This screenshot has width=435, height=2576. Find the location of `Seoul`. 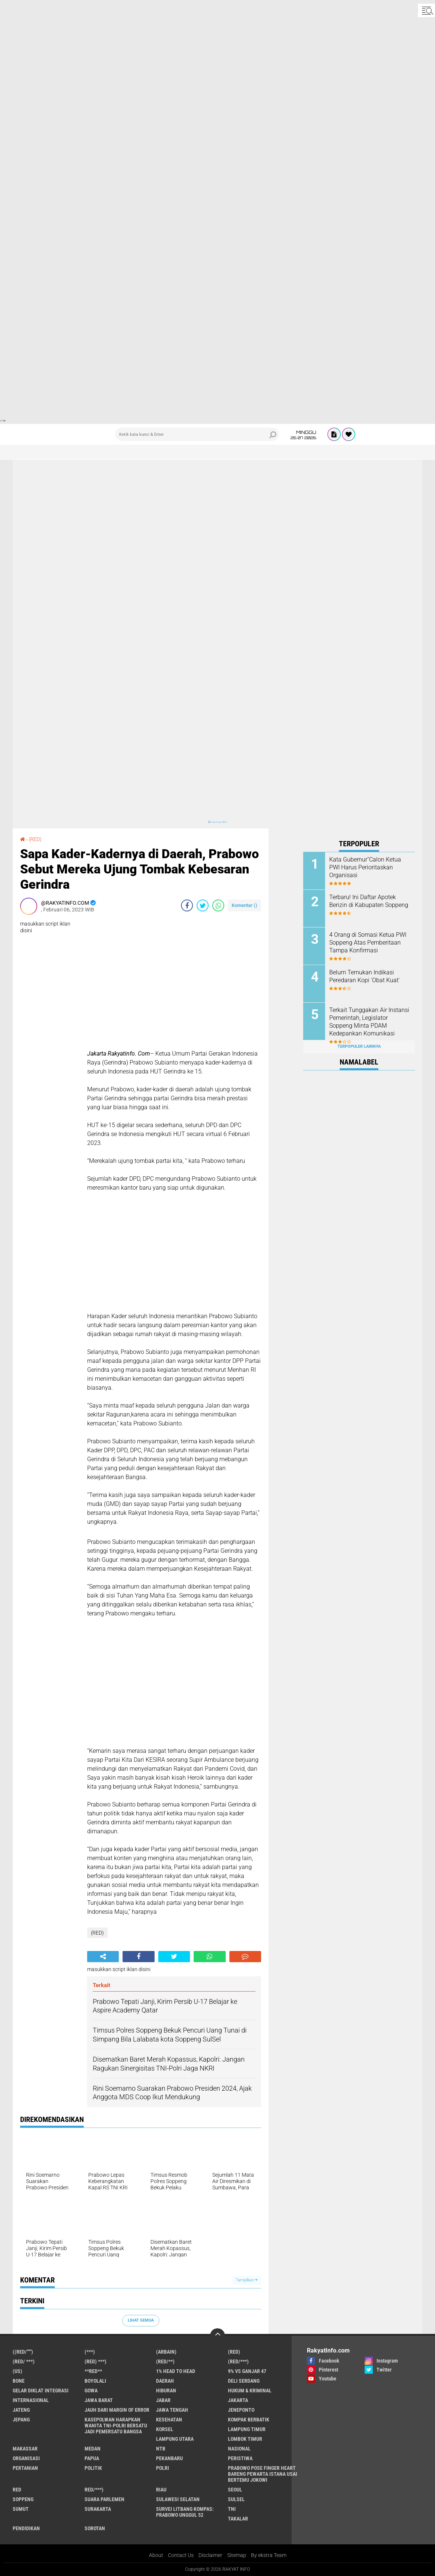

Seoul is located at coordinates (235, 2490).